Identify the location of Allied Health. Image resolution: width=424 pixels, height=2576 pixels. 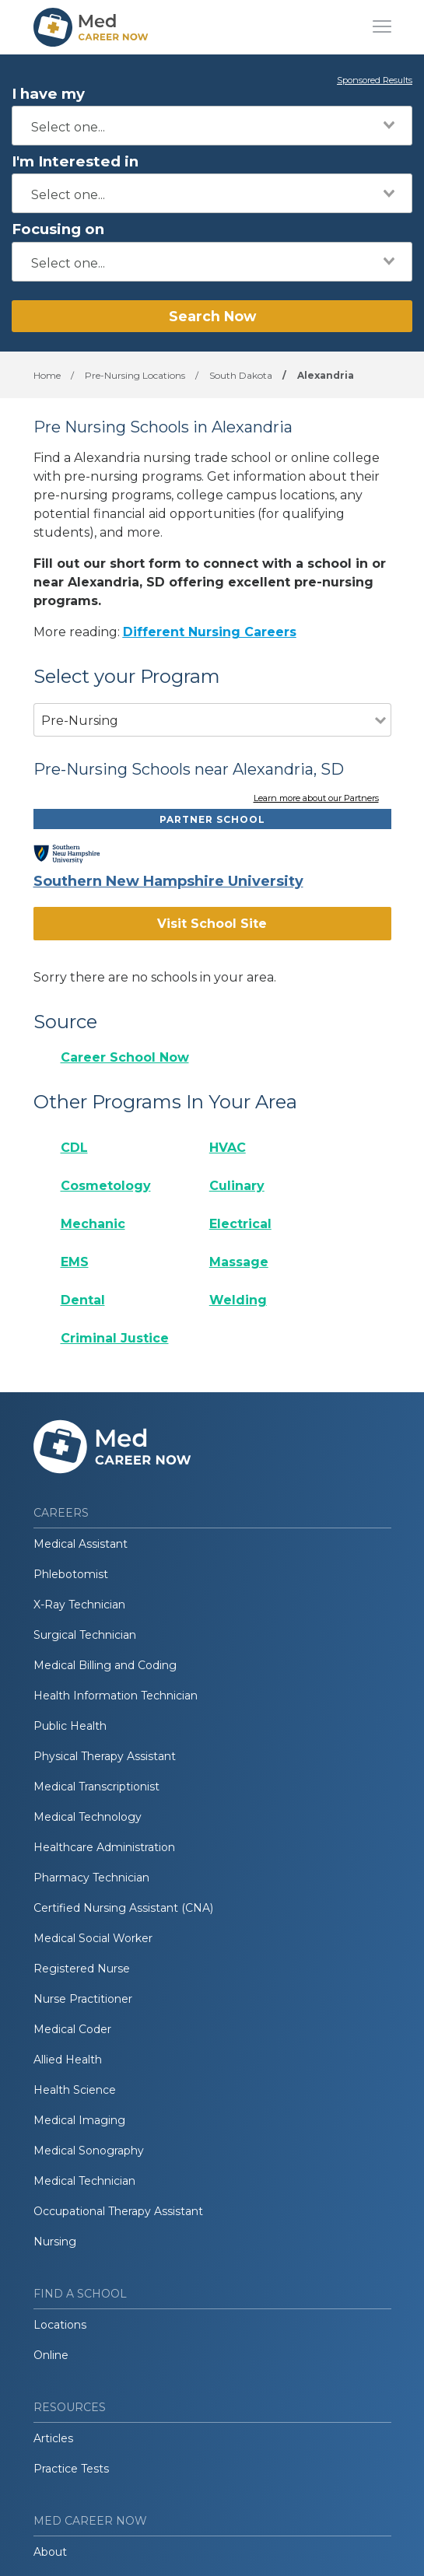
(67, 2060).